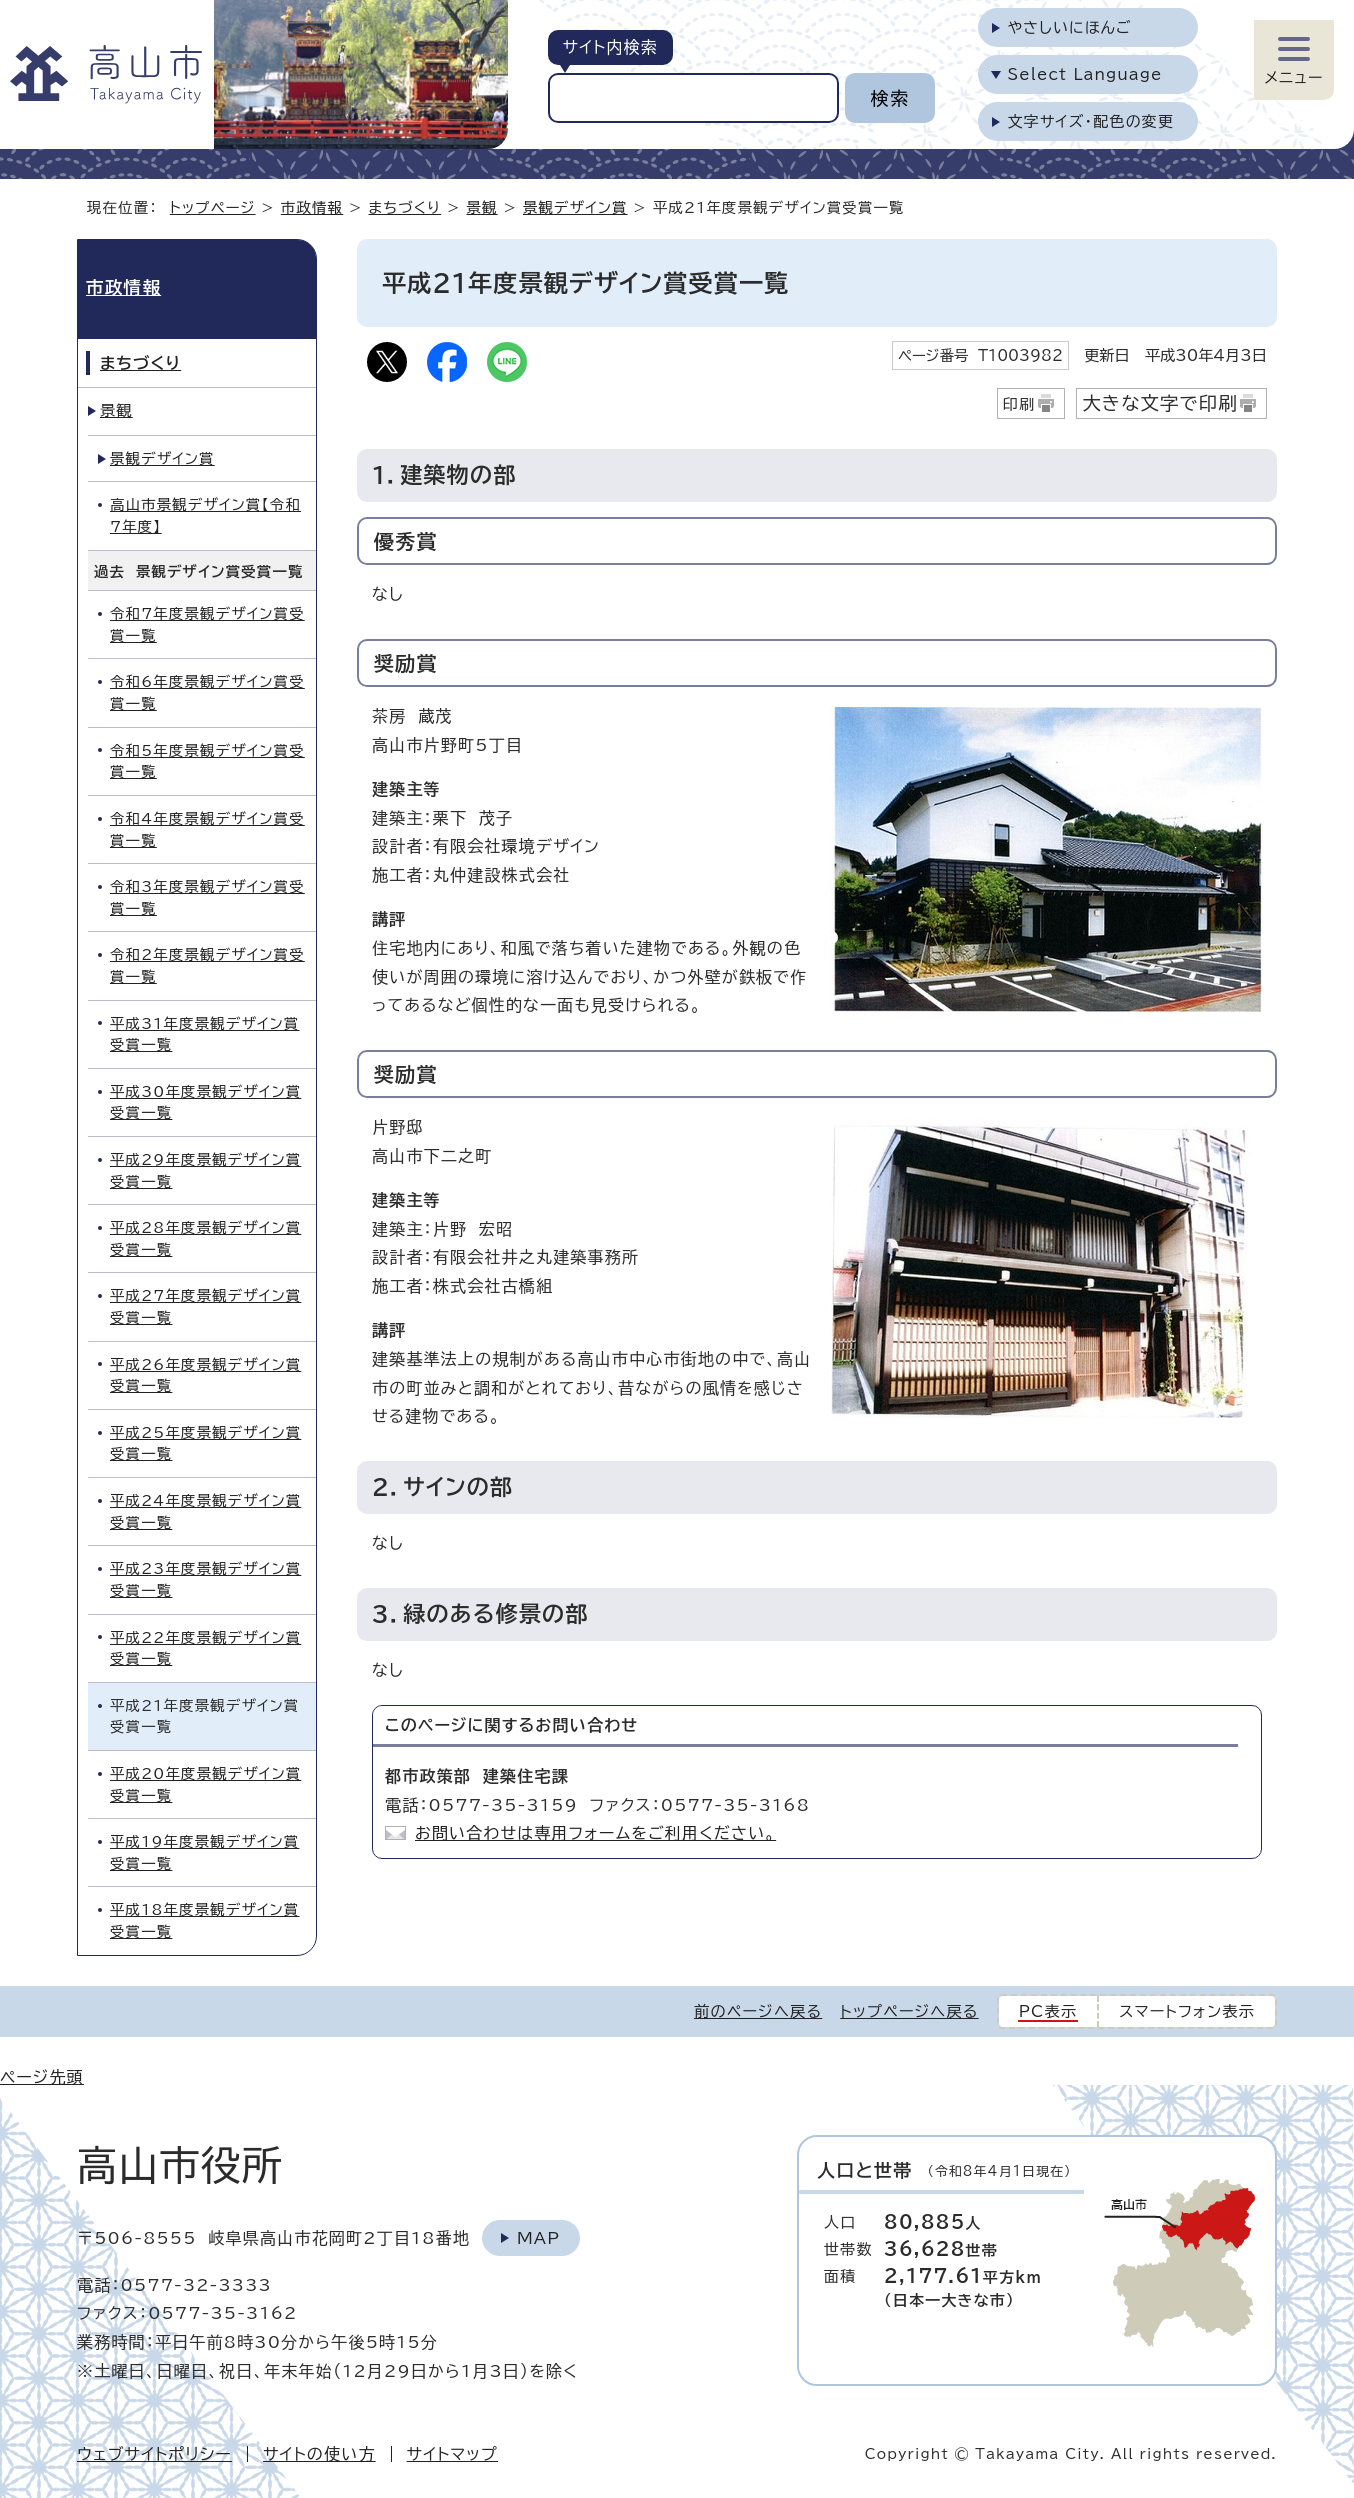 This screenshot has width=1354, height=2498. I want to click on サイト内検索, so click(610, 47).